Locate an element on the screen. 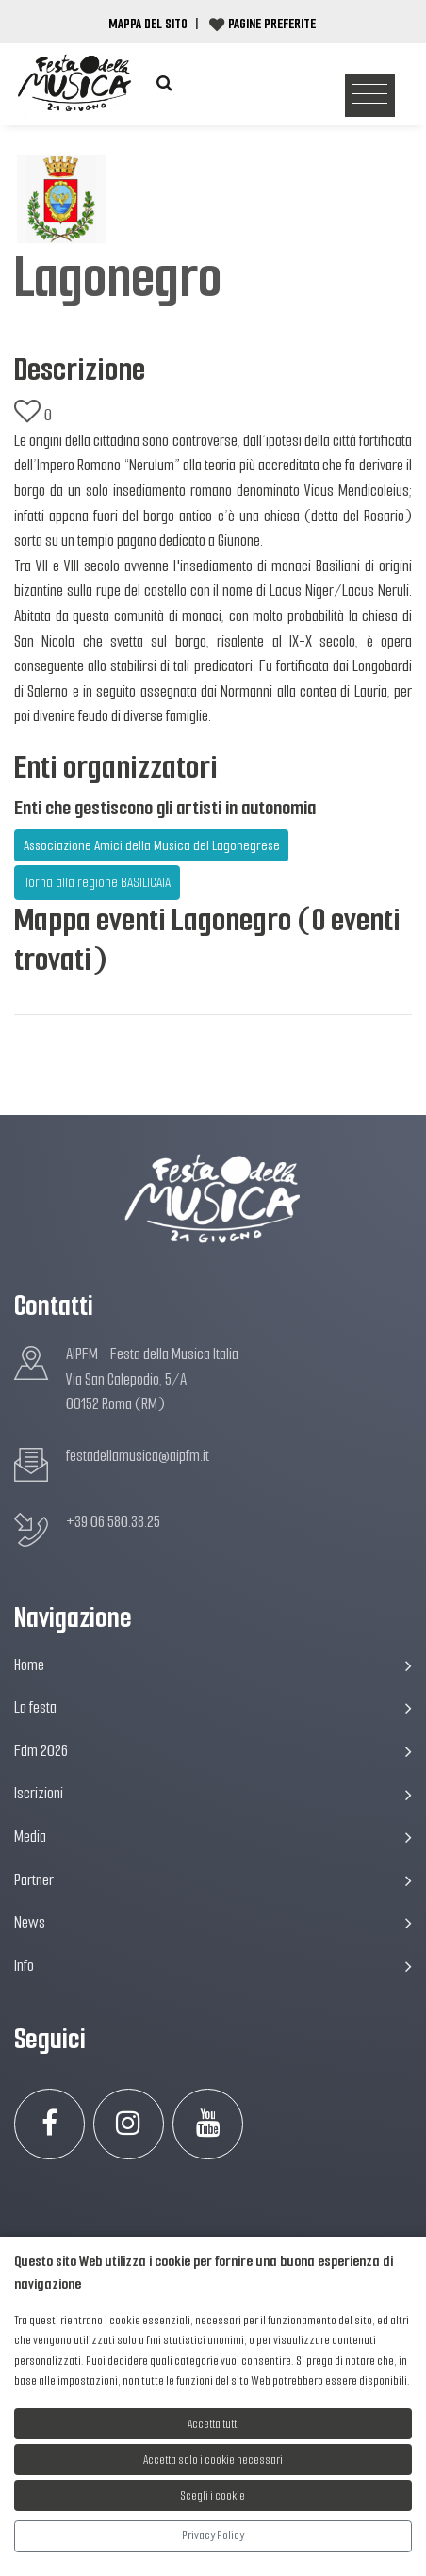 The height and width of the screenshot is (2576, 426). Scegli i cookie is located at coordinates (213, 2495).